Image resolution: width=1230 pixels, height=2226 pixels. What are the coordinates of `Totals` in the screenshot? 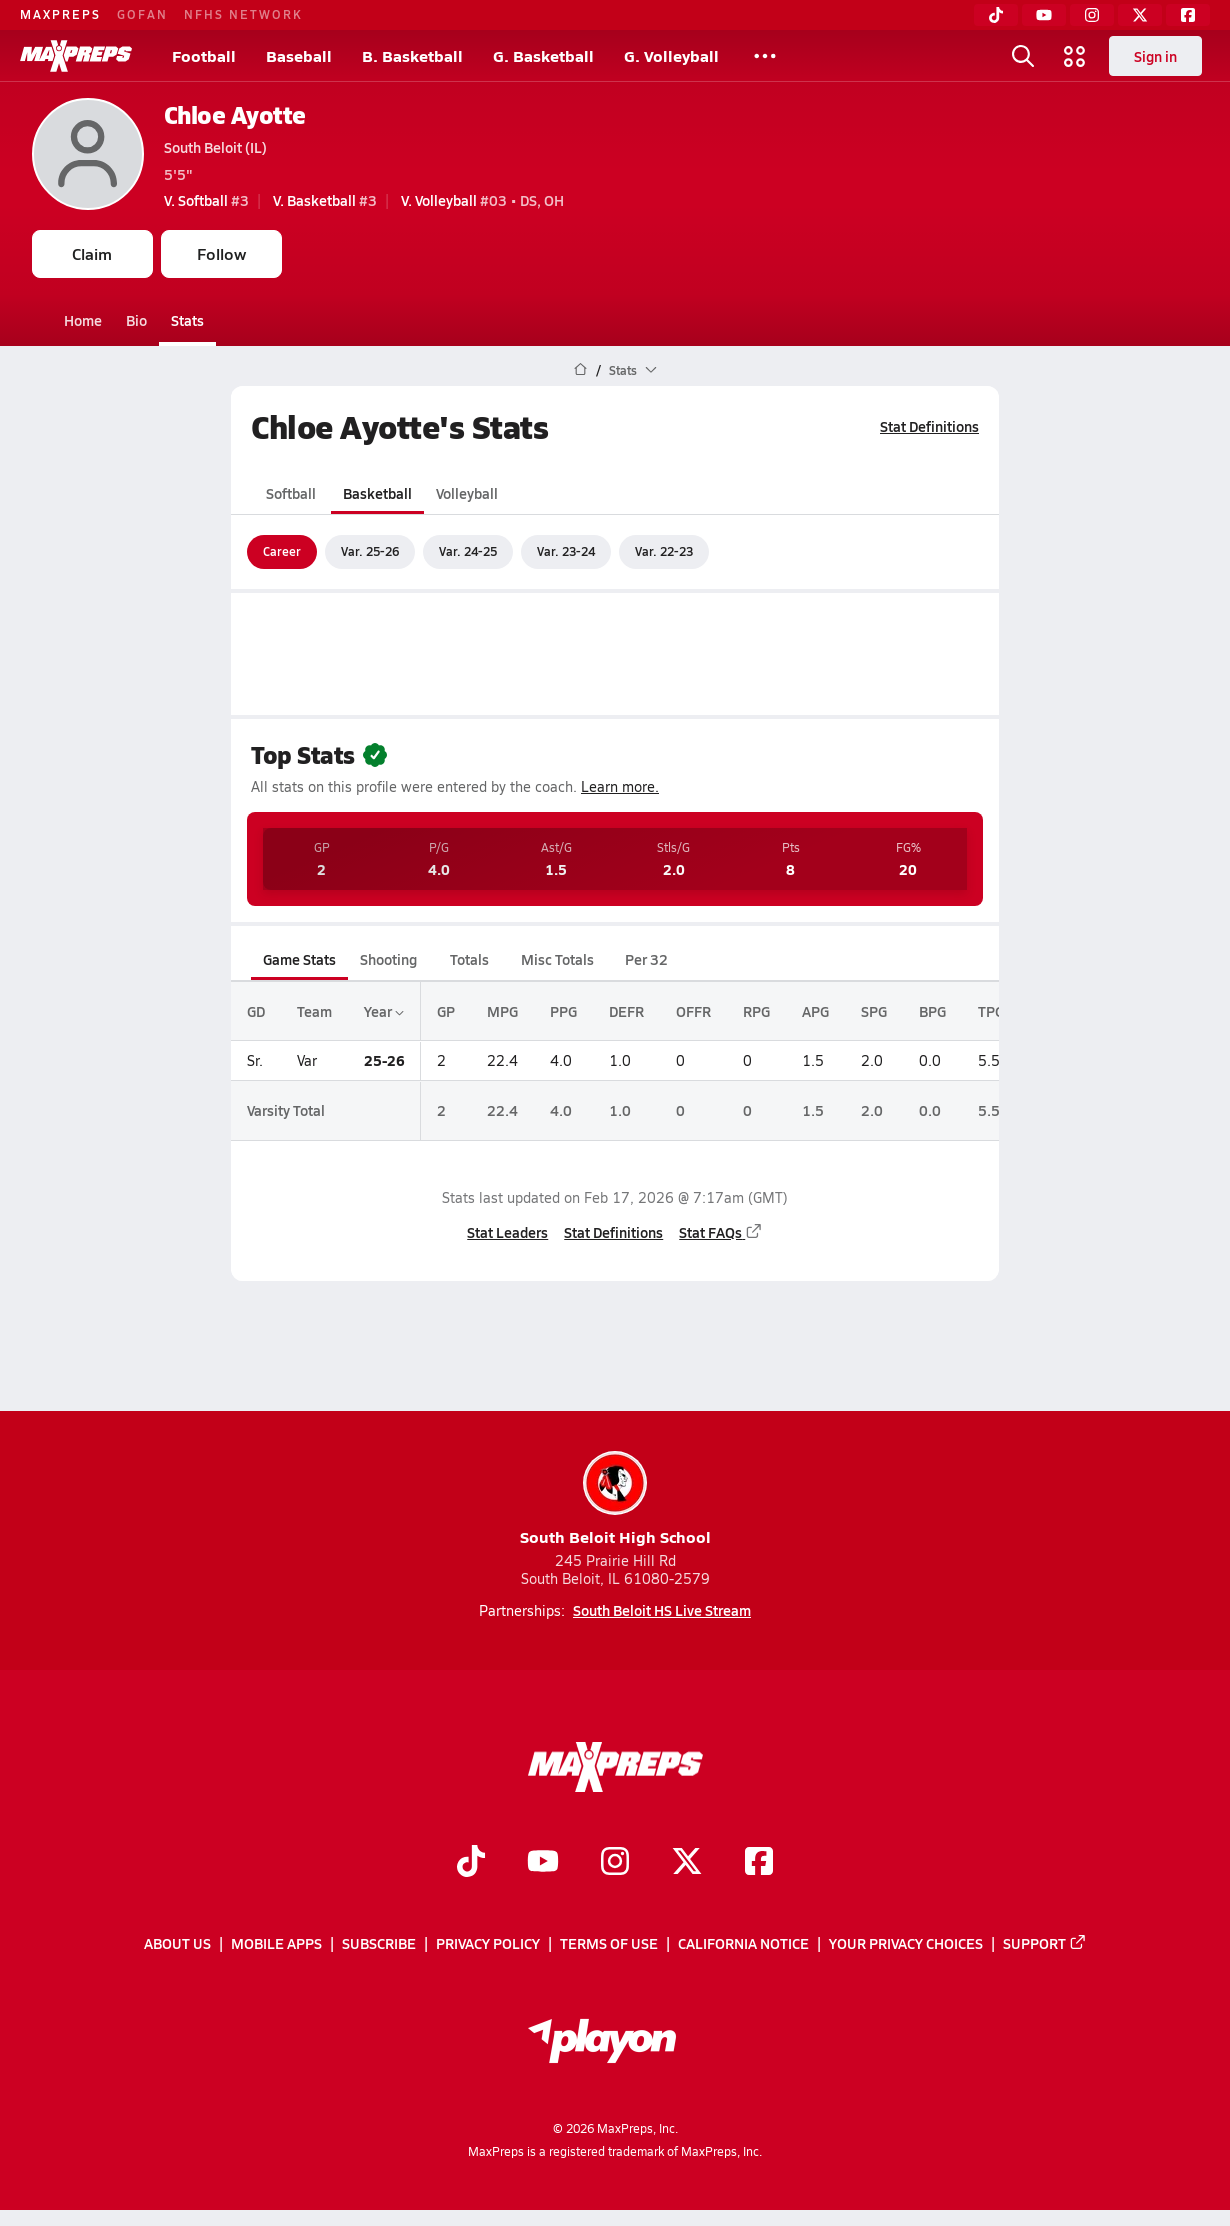 It's located at (469, 959).